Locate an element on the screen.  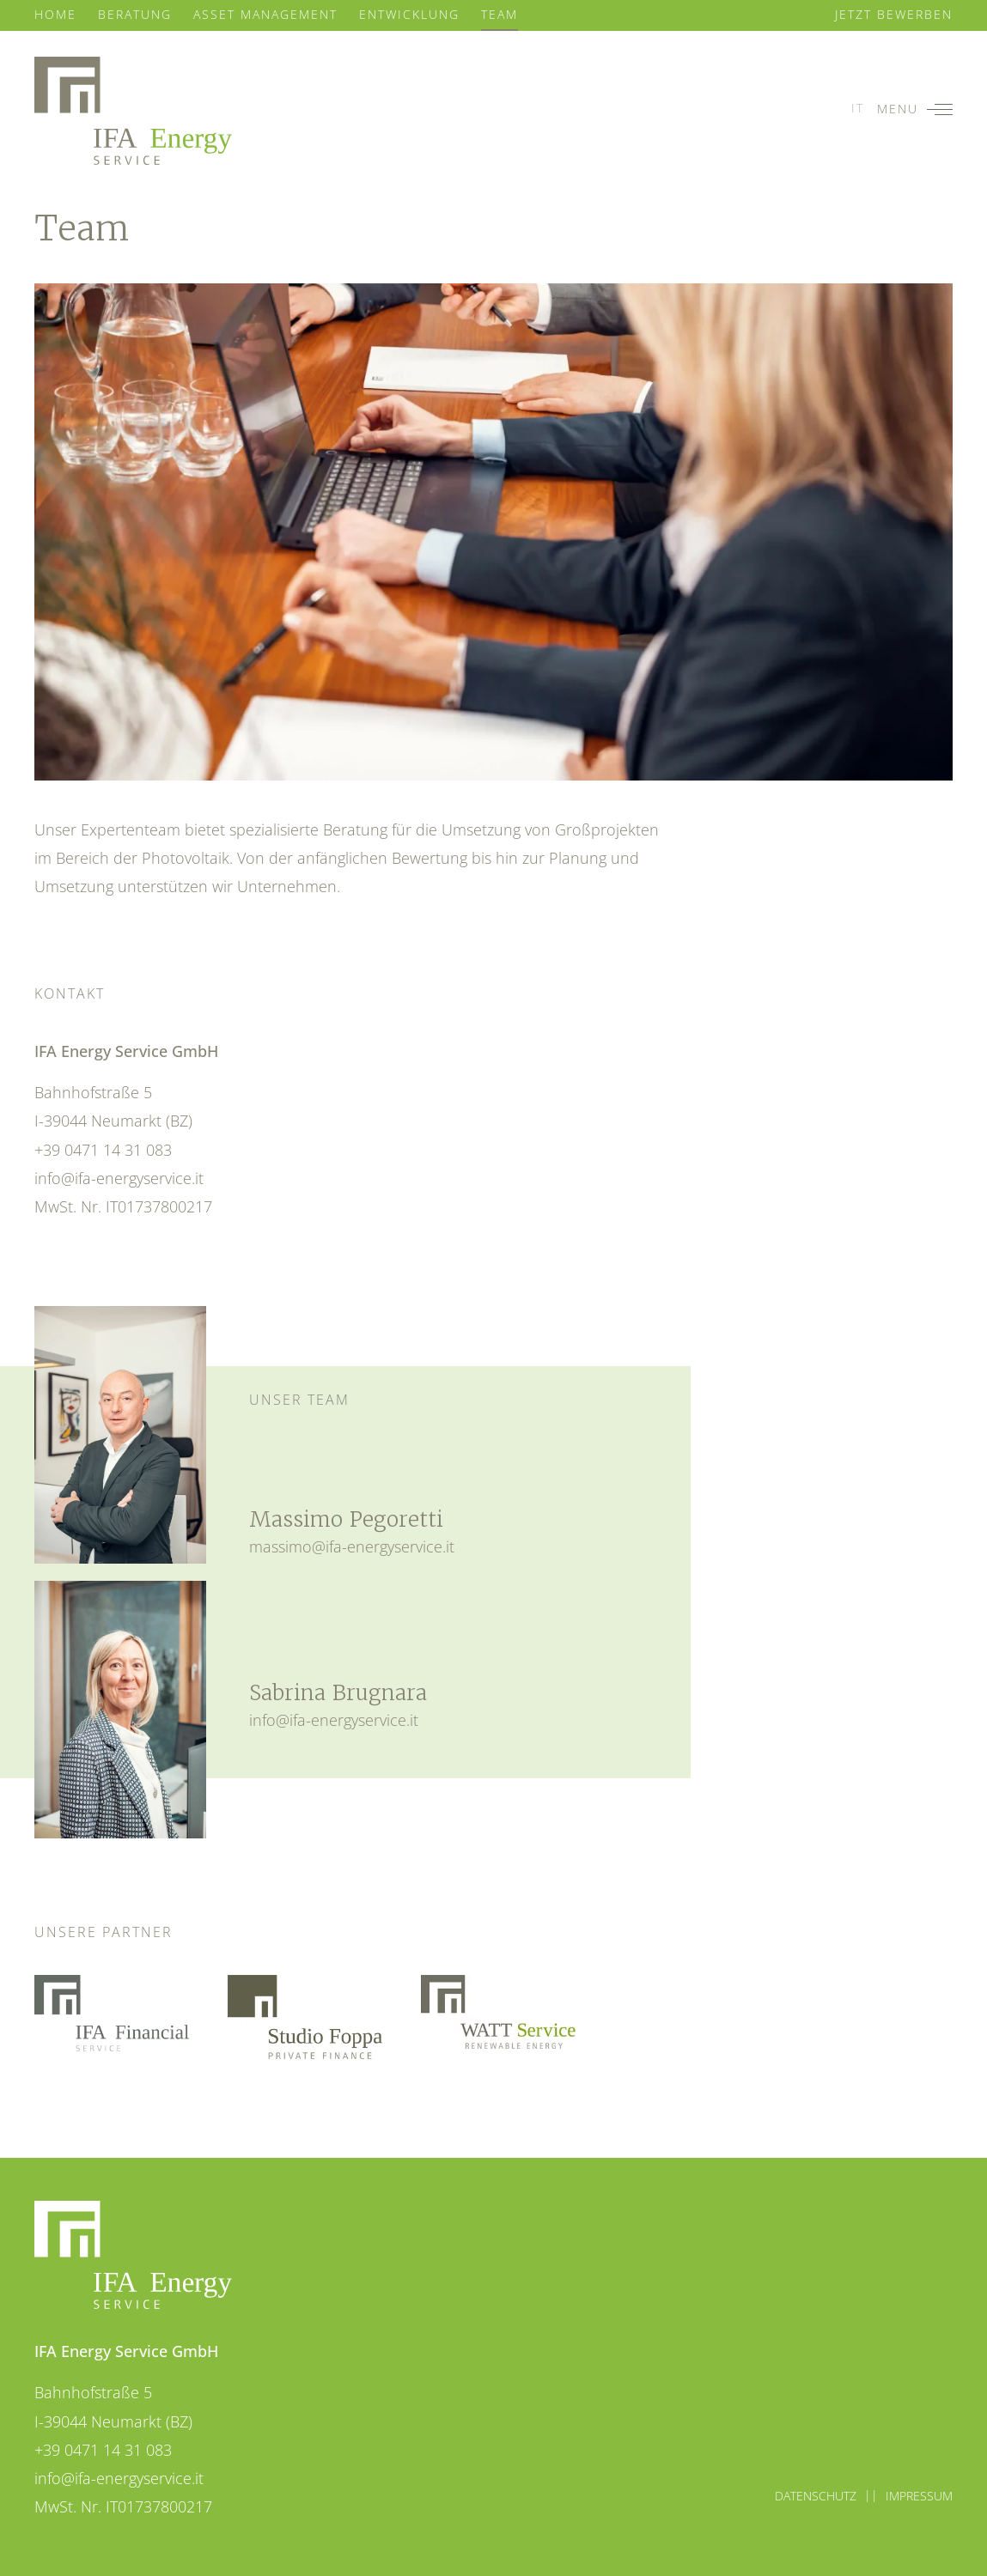
Datenschutz is located at coordinates (815, 2496).